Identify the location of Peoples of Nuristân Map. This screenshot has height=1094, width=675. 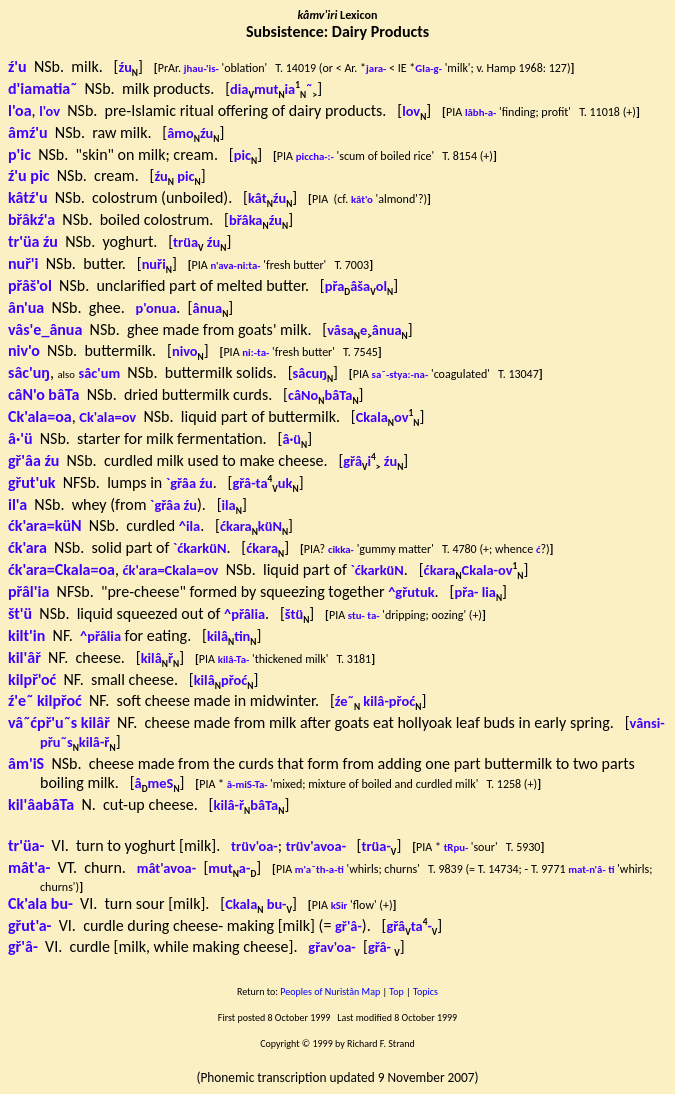
(330, 991).